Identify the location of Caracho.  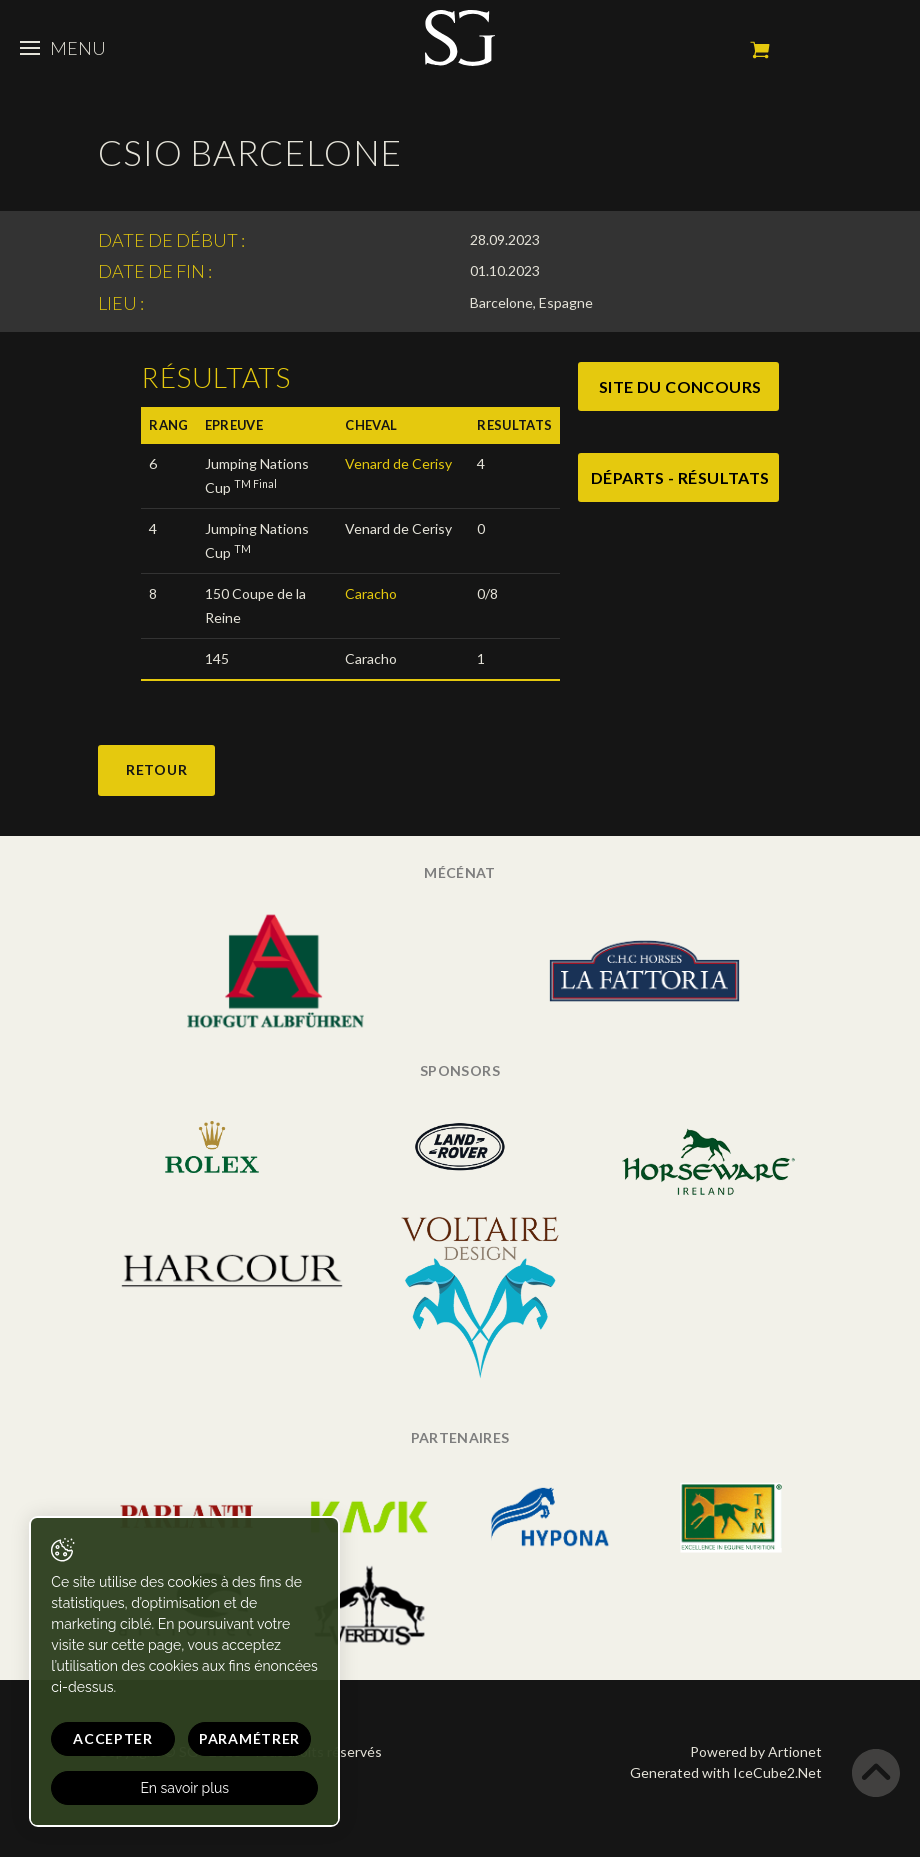
(371, 593).